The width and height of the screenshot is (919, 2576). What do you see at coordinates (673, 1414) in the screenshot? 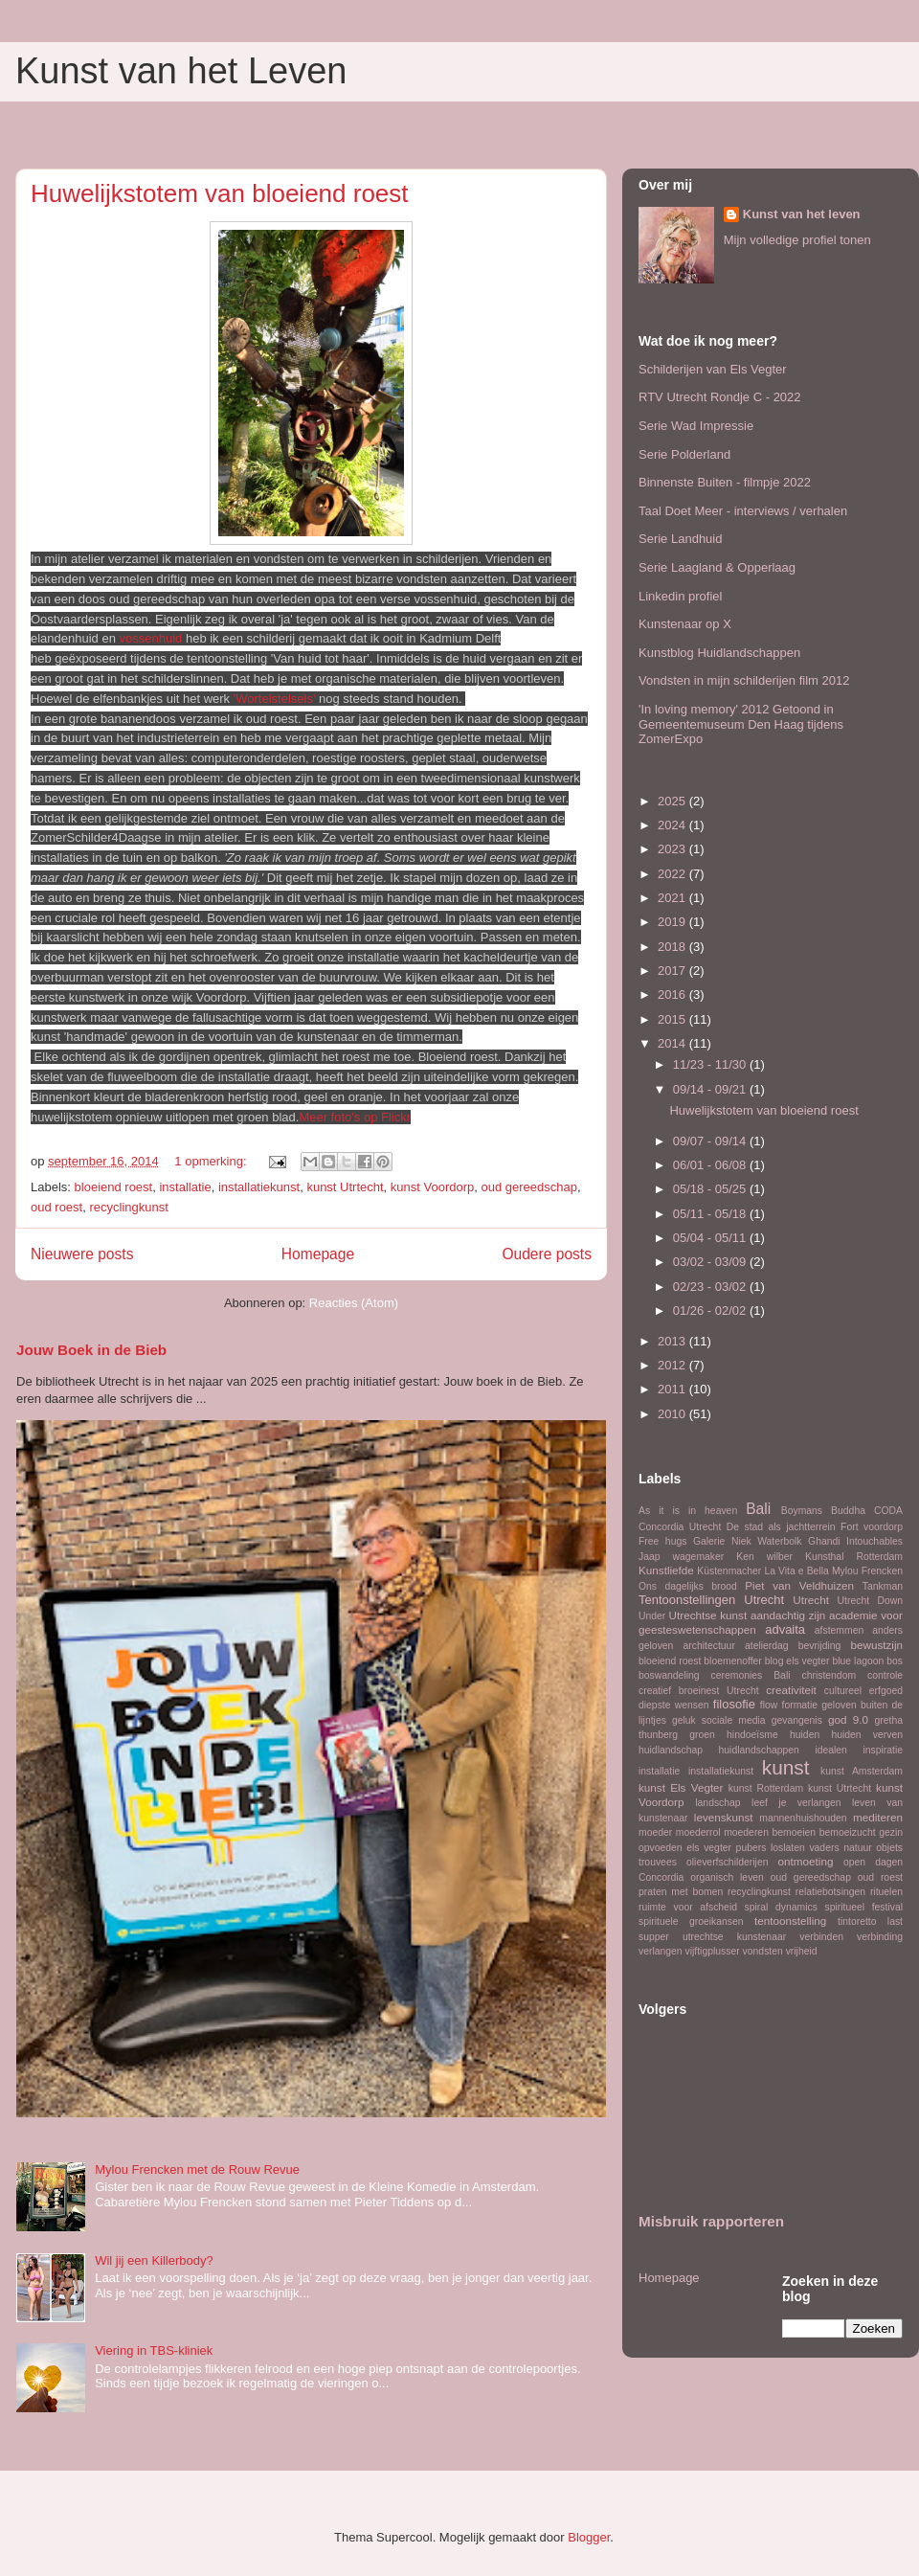
I see `2010` at bounding box center [673, 1414].